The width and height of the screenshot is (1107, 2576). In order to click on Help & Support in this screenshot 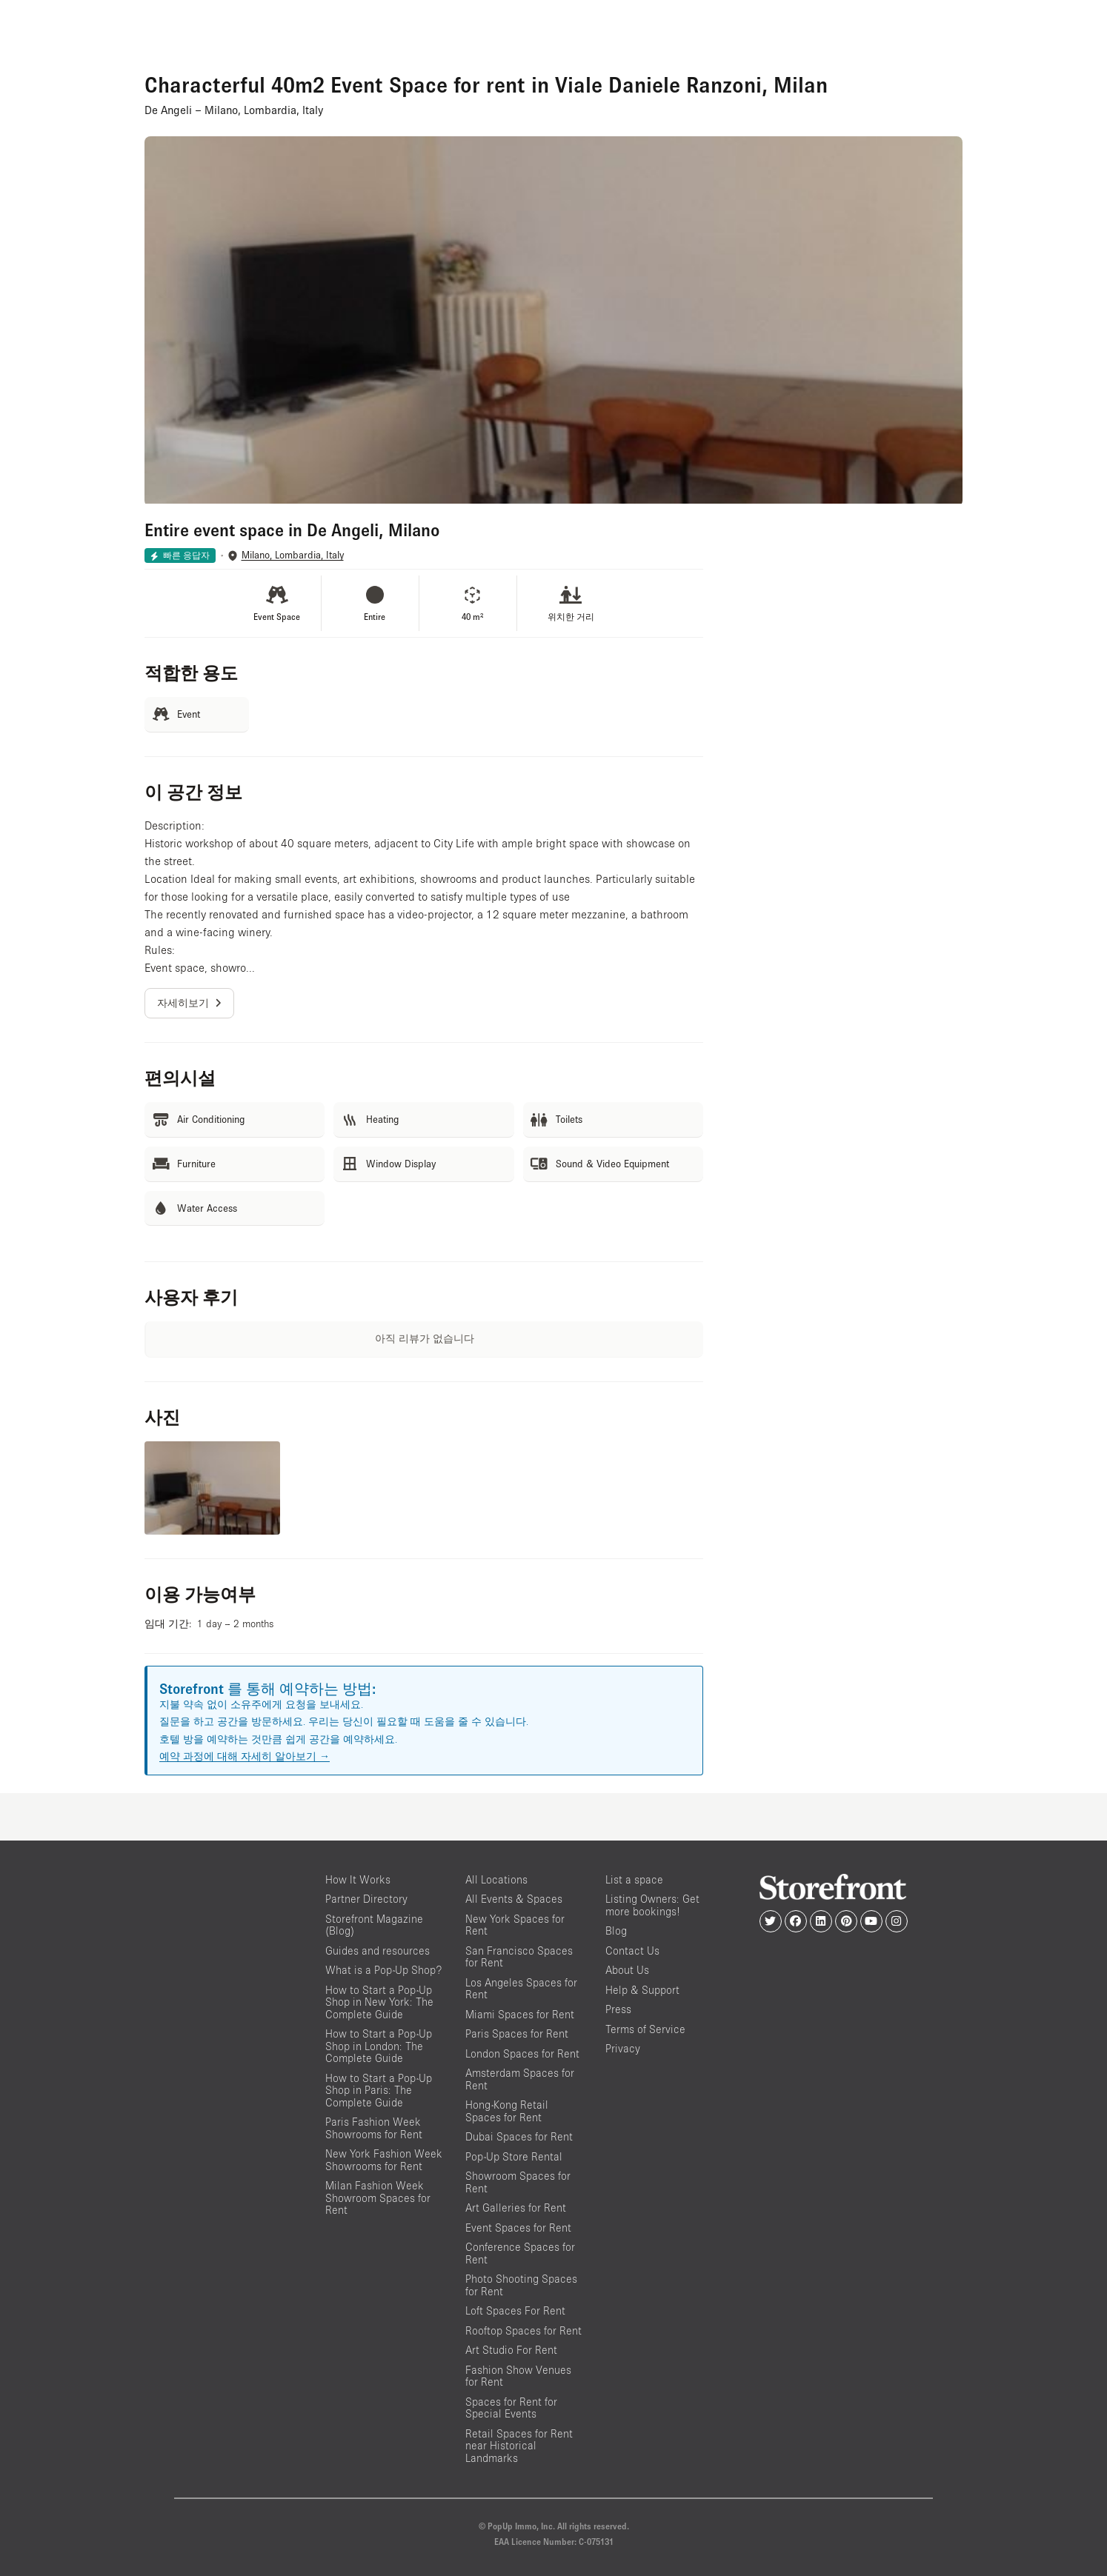, I will do `click(642, 1989)`.